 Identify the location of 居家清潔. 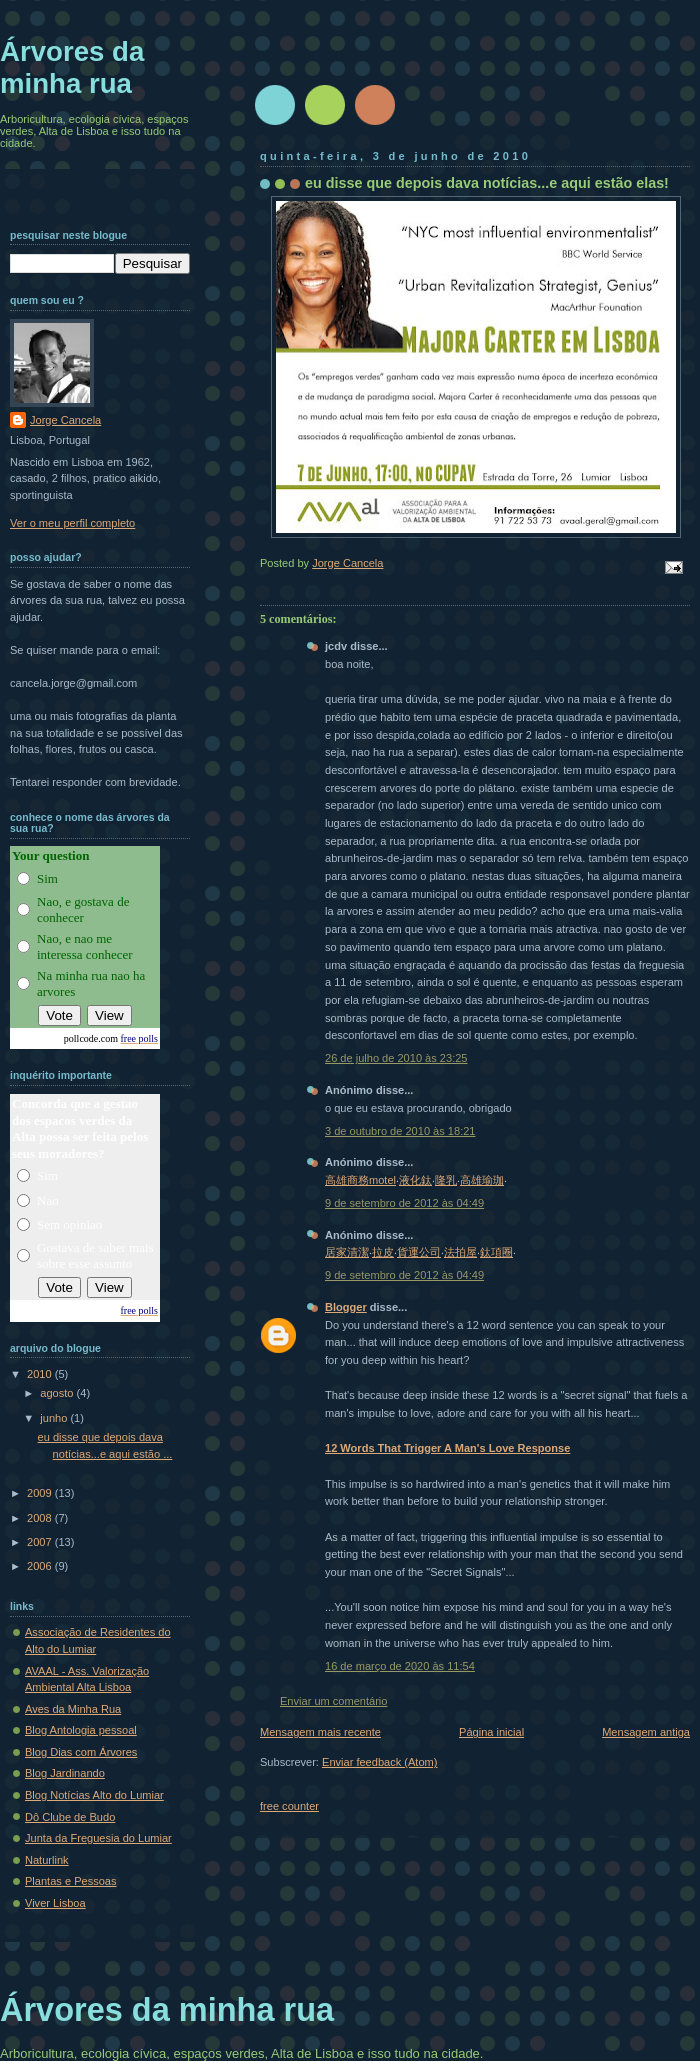
(347, 1252).